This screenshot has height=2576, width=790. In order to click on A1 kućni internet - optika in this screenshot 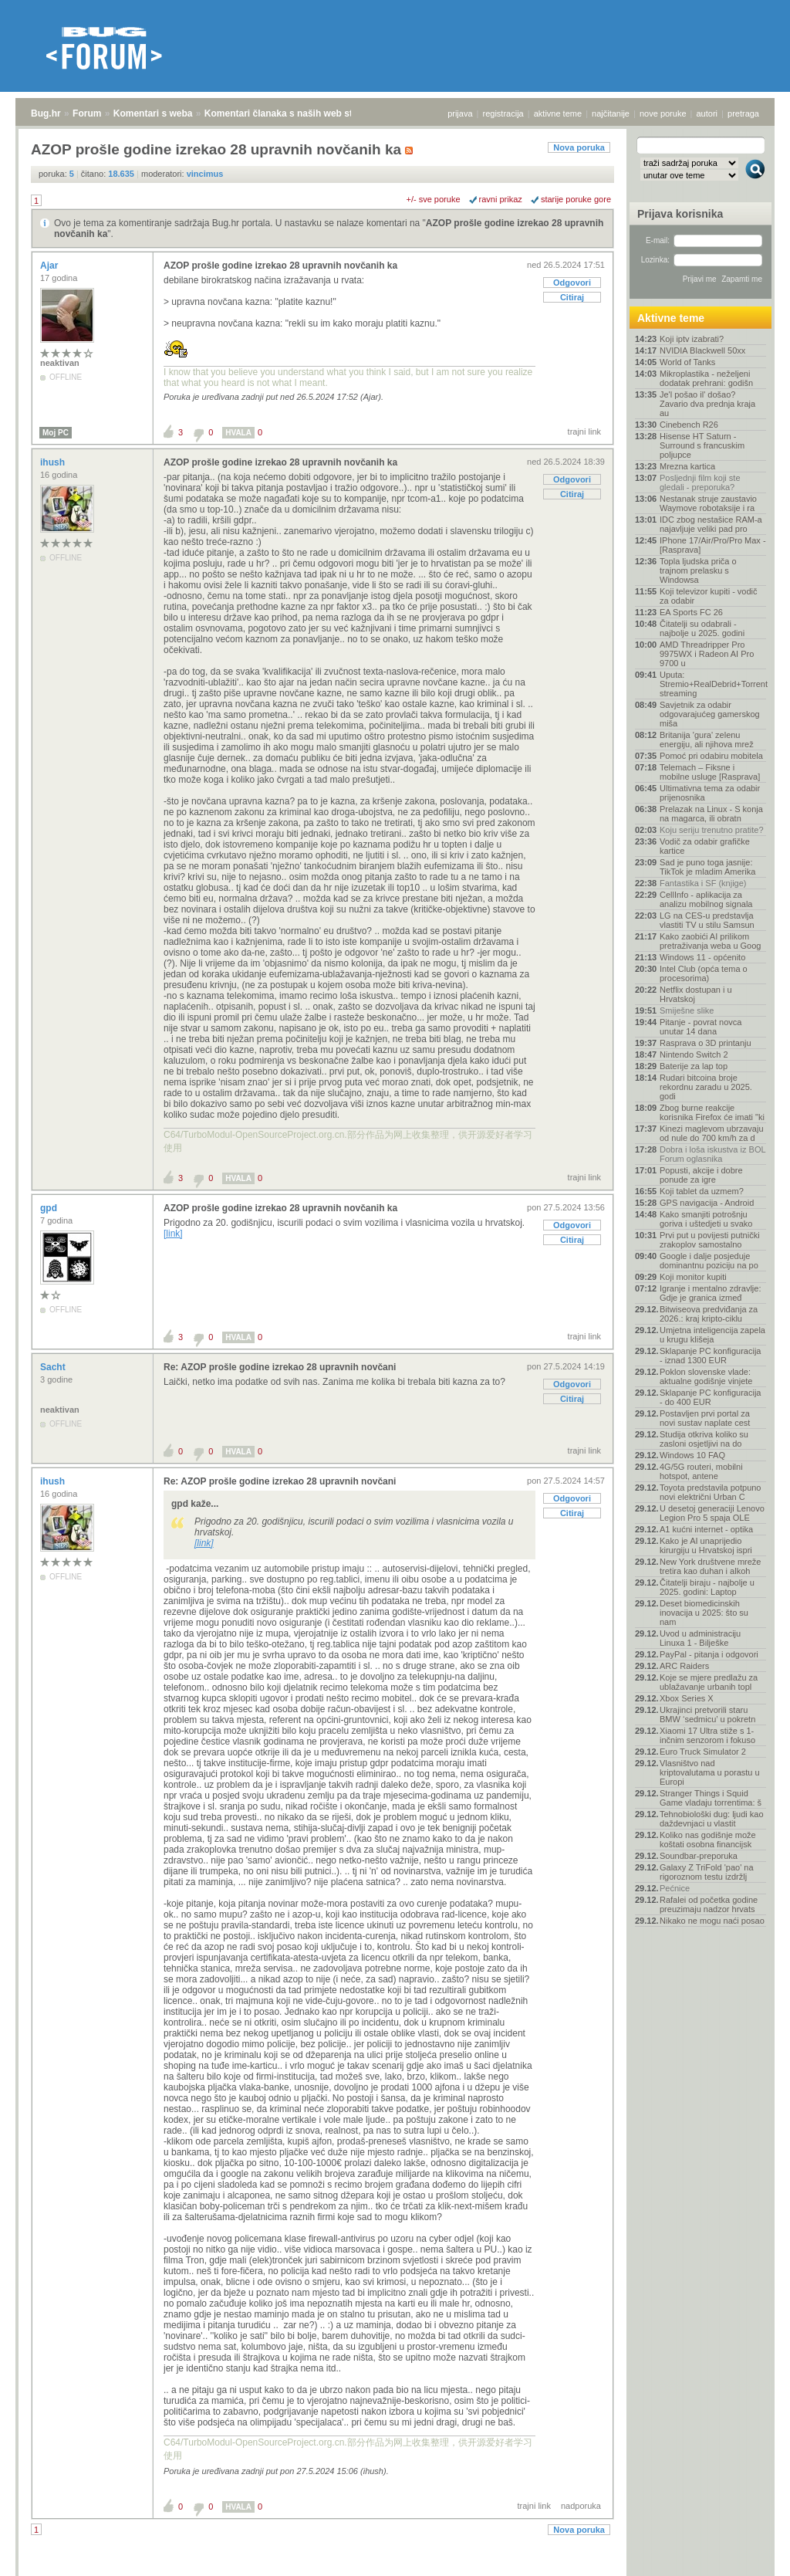, I will do `click(706, 1529)`.